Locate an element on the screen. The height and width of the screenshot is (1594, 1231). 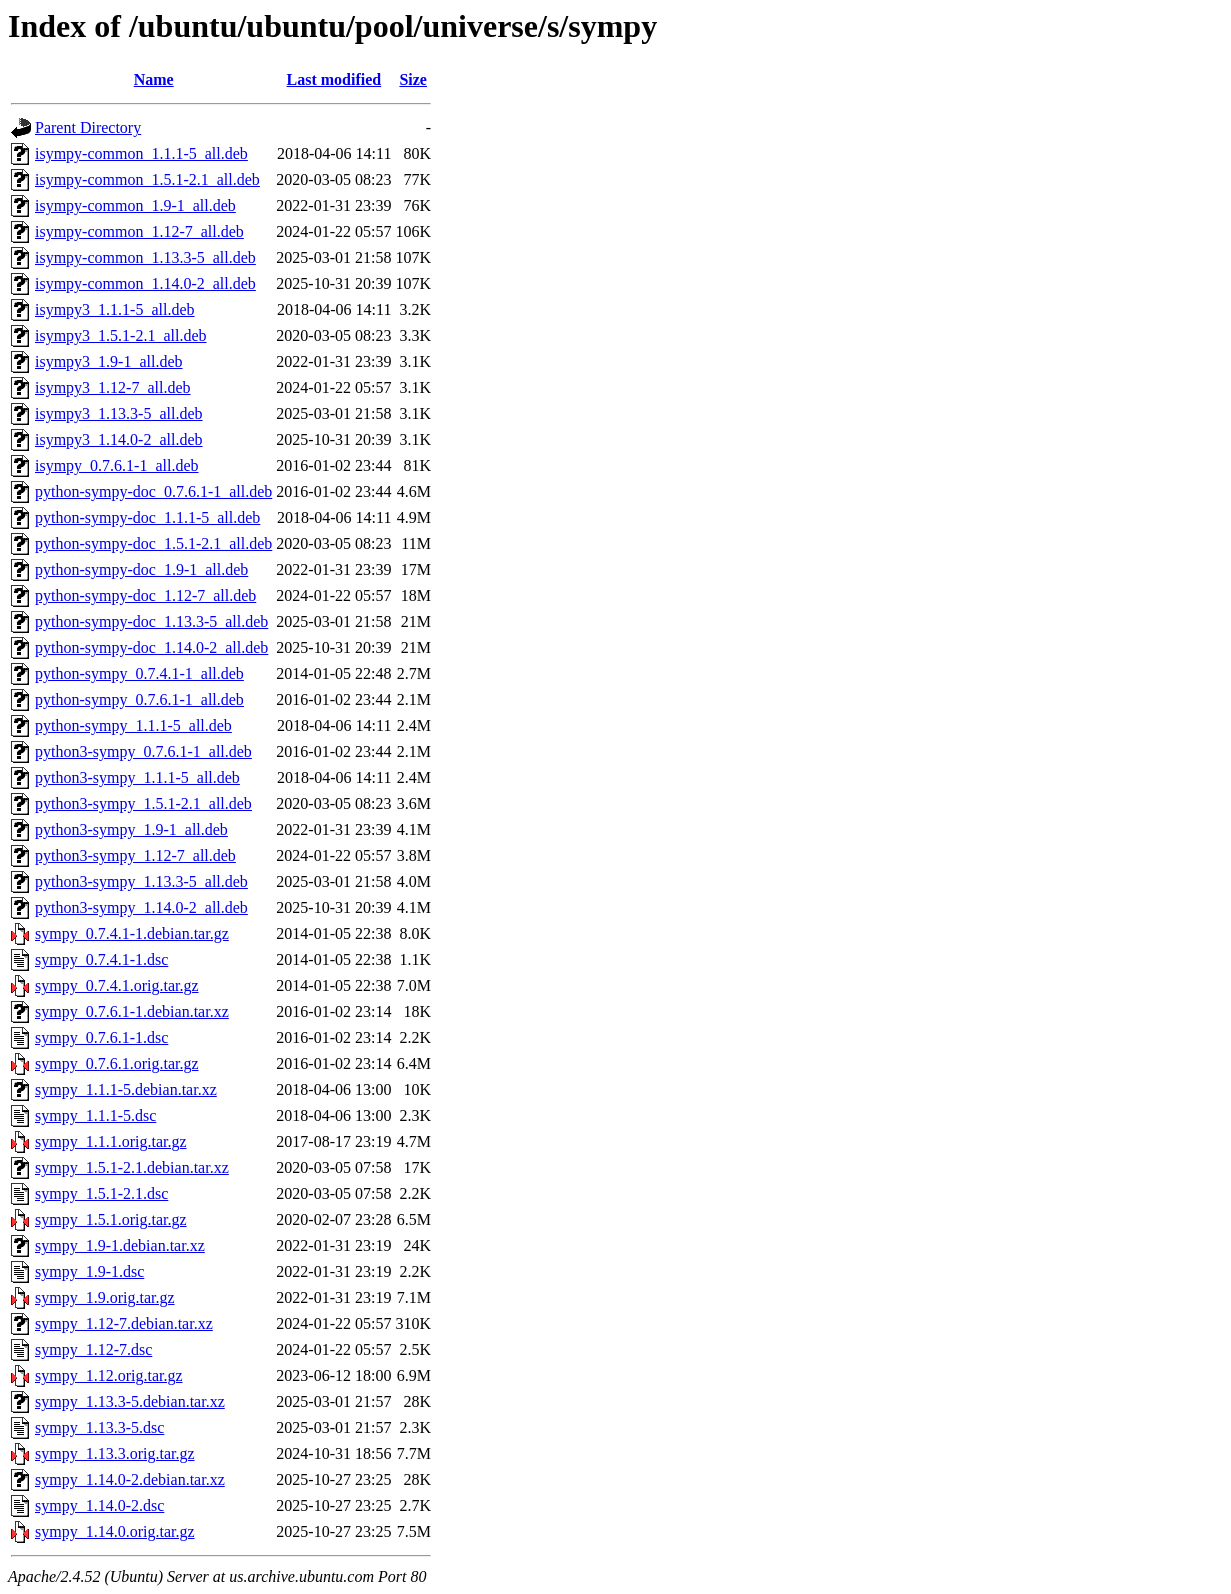
sympy_0.7.4.1-1.debian.tar.gz is located at coordinates (132, 933).